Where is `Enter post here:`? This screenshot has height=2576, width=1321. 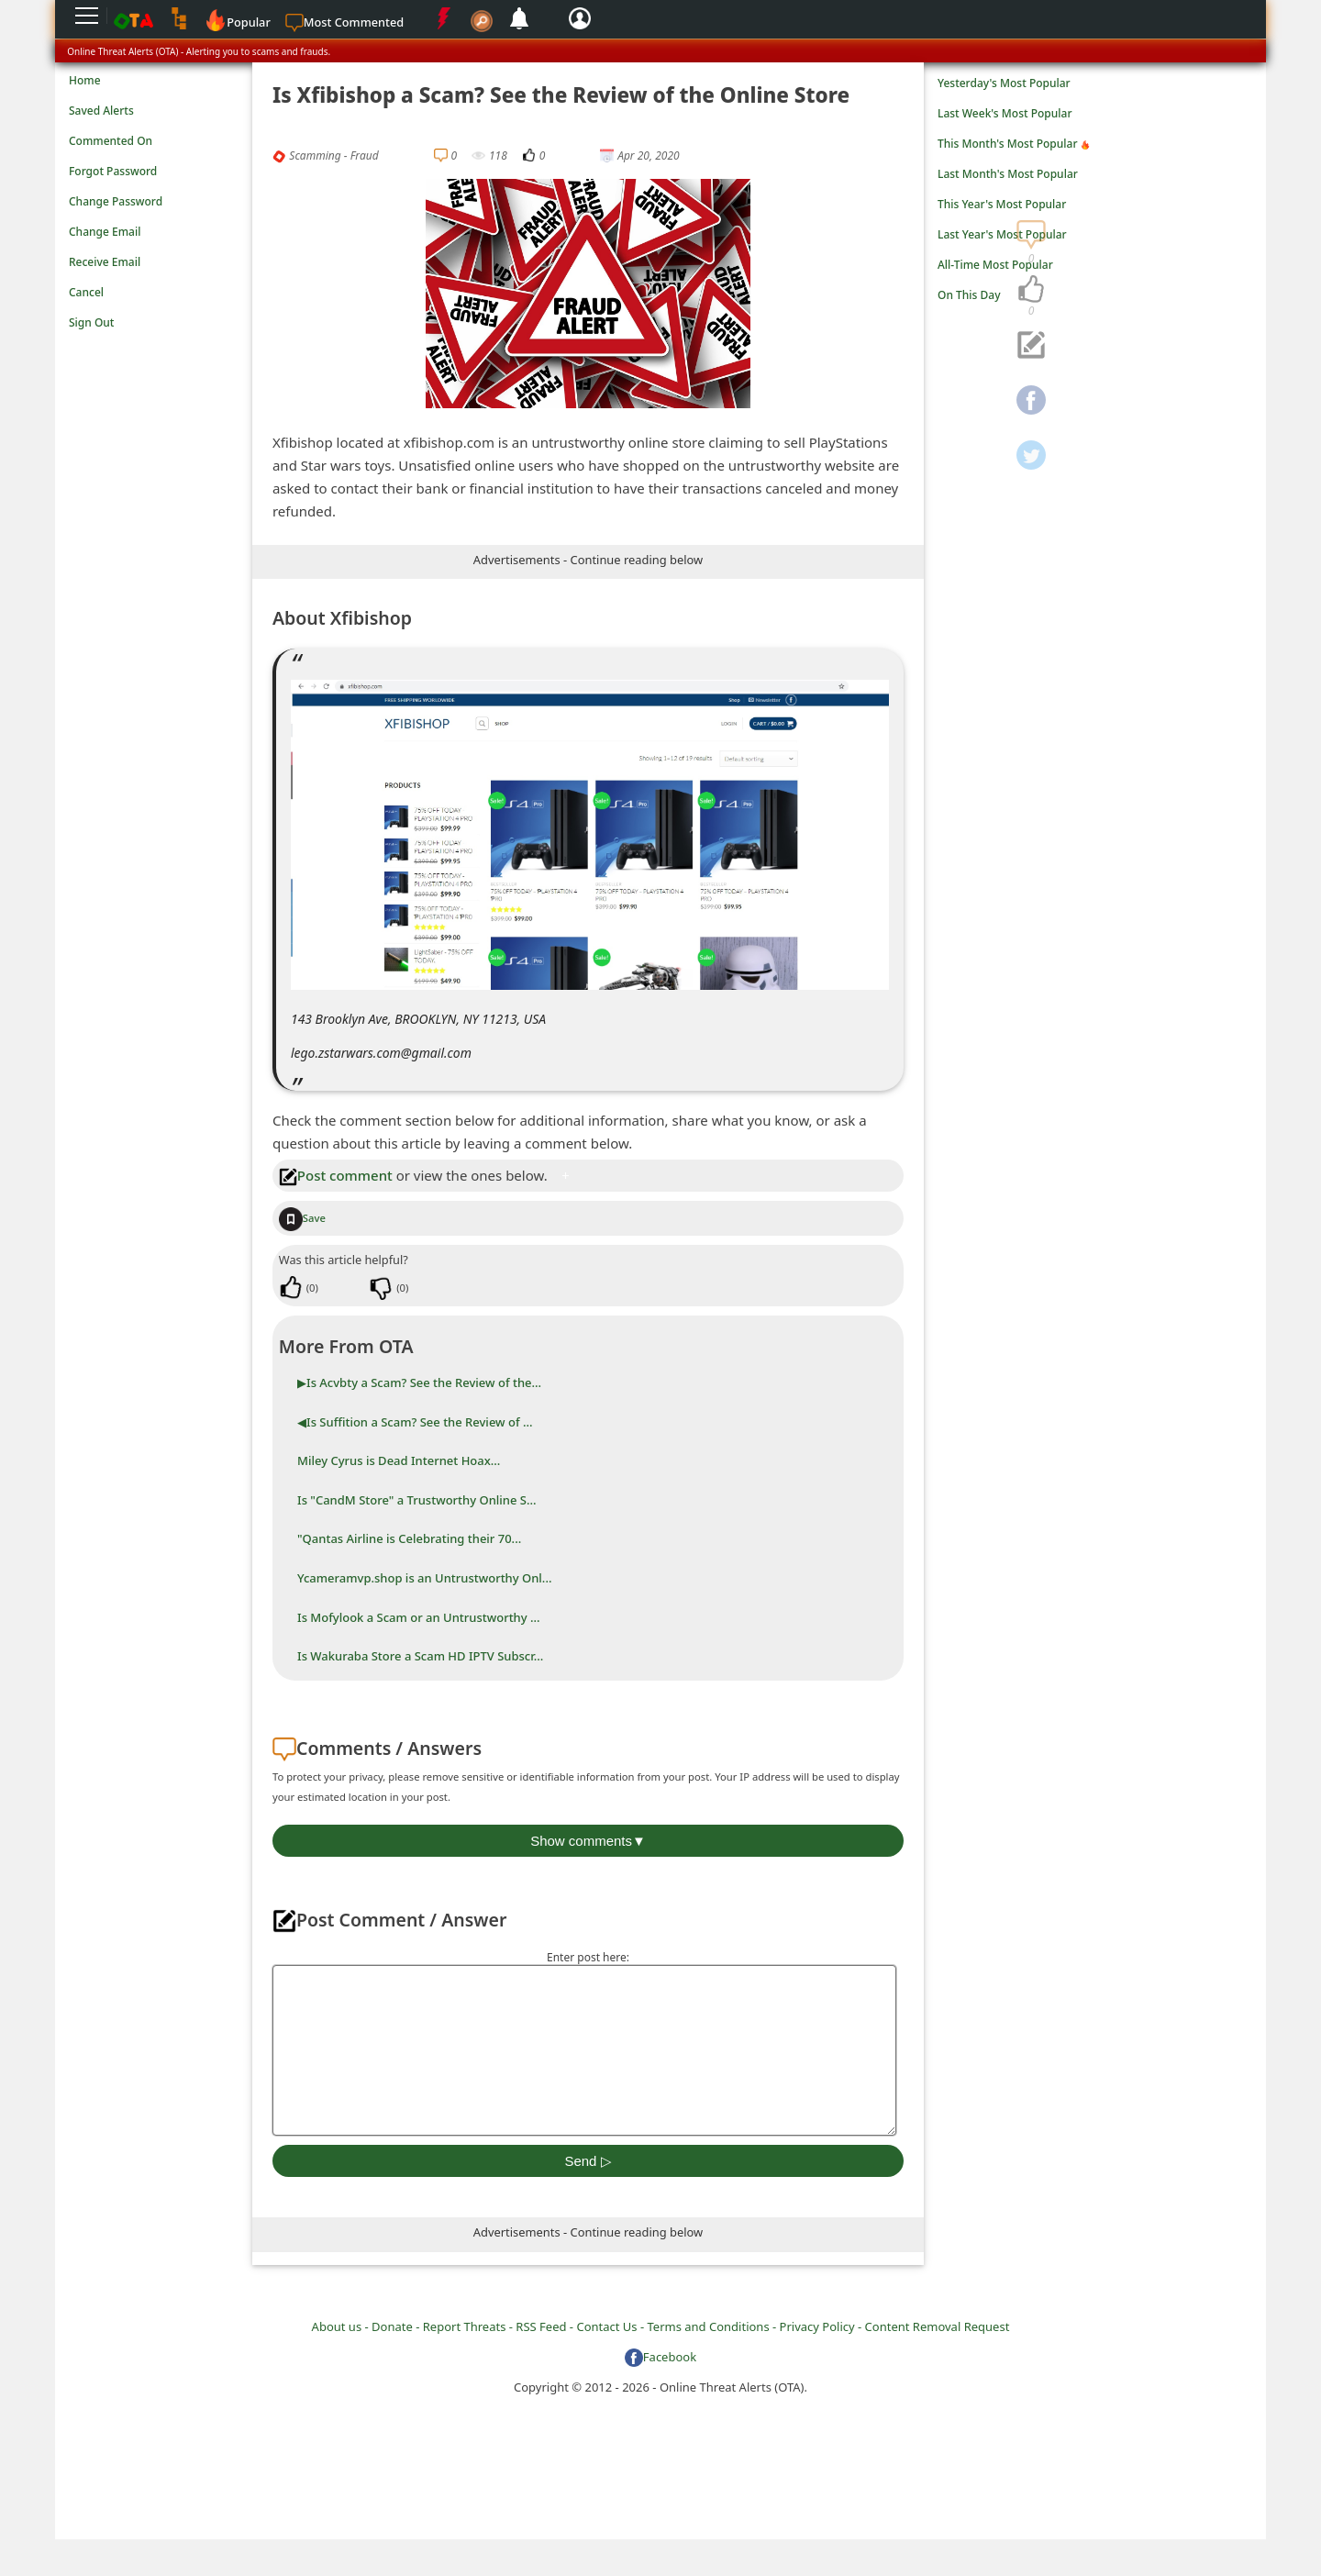 Enter post here: is located at coordinates (588, 1957).